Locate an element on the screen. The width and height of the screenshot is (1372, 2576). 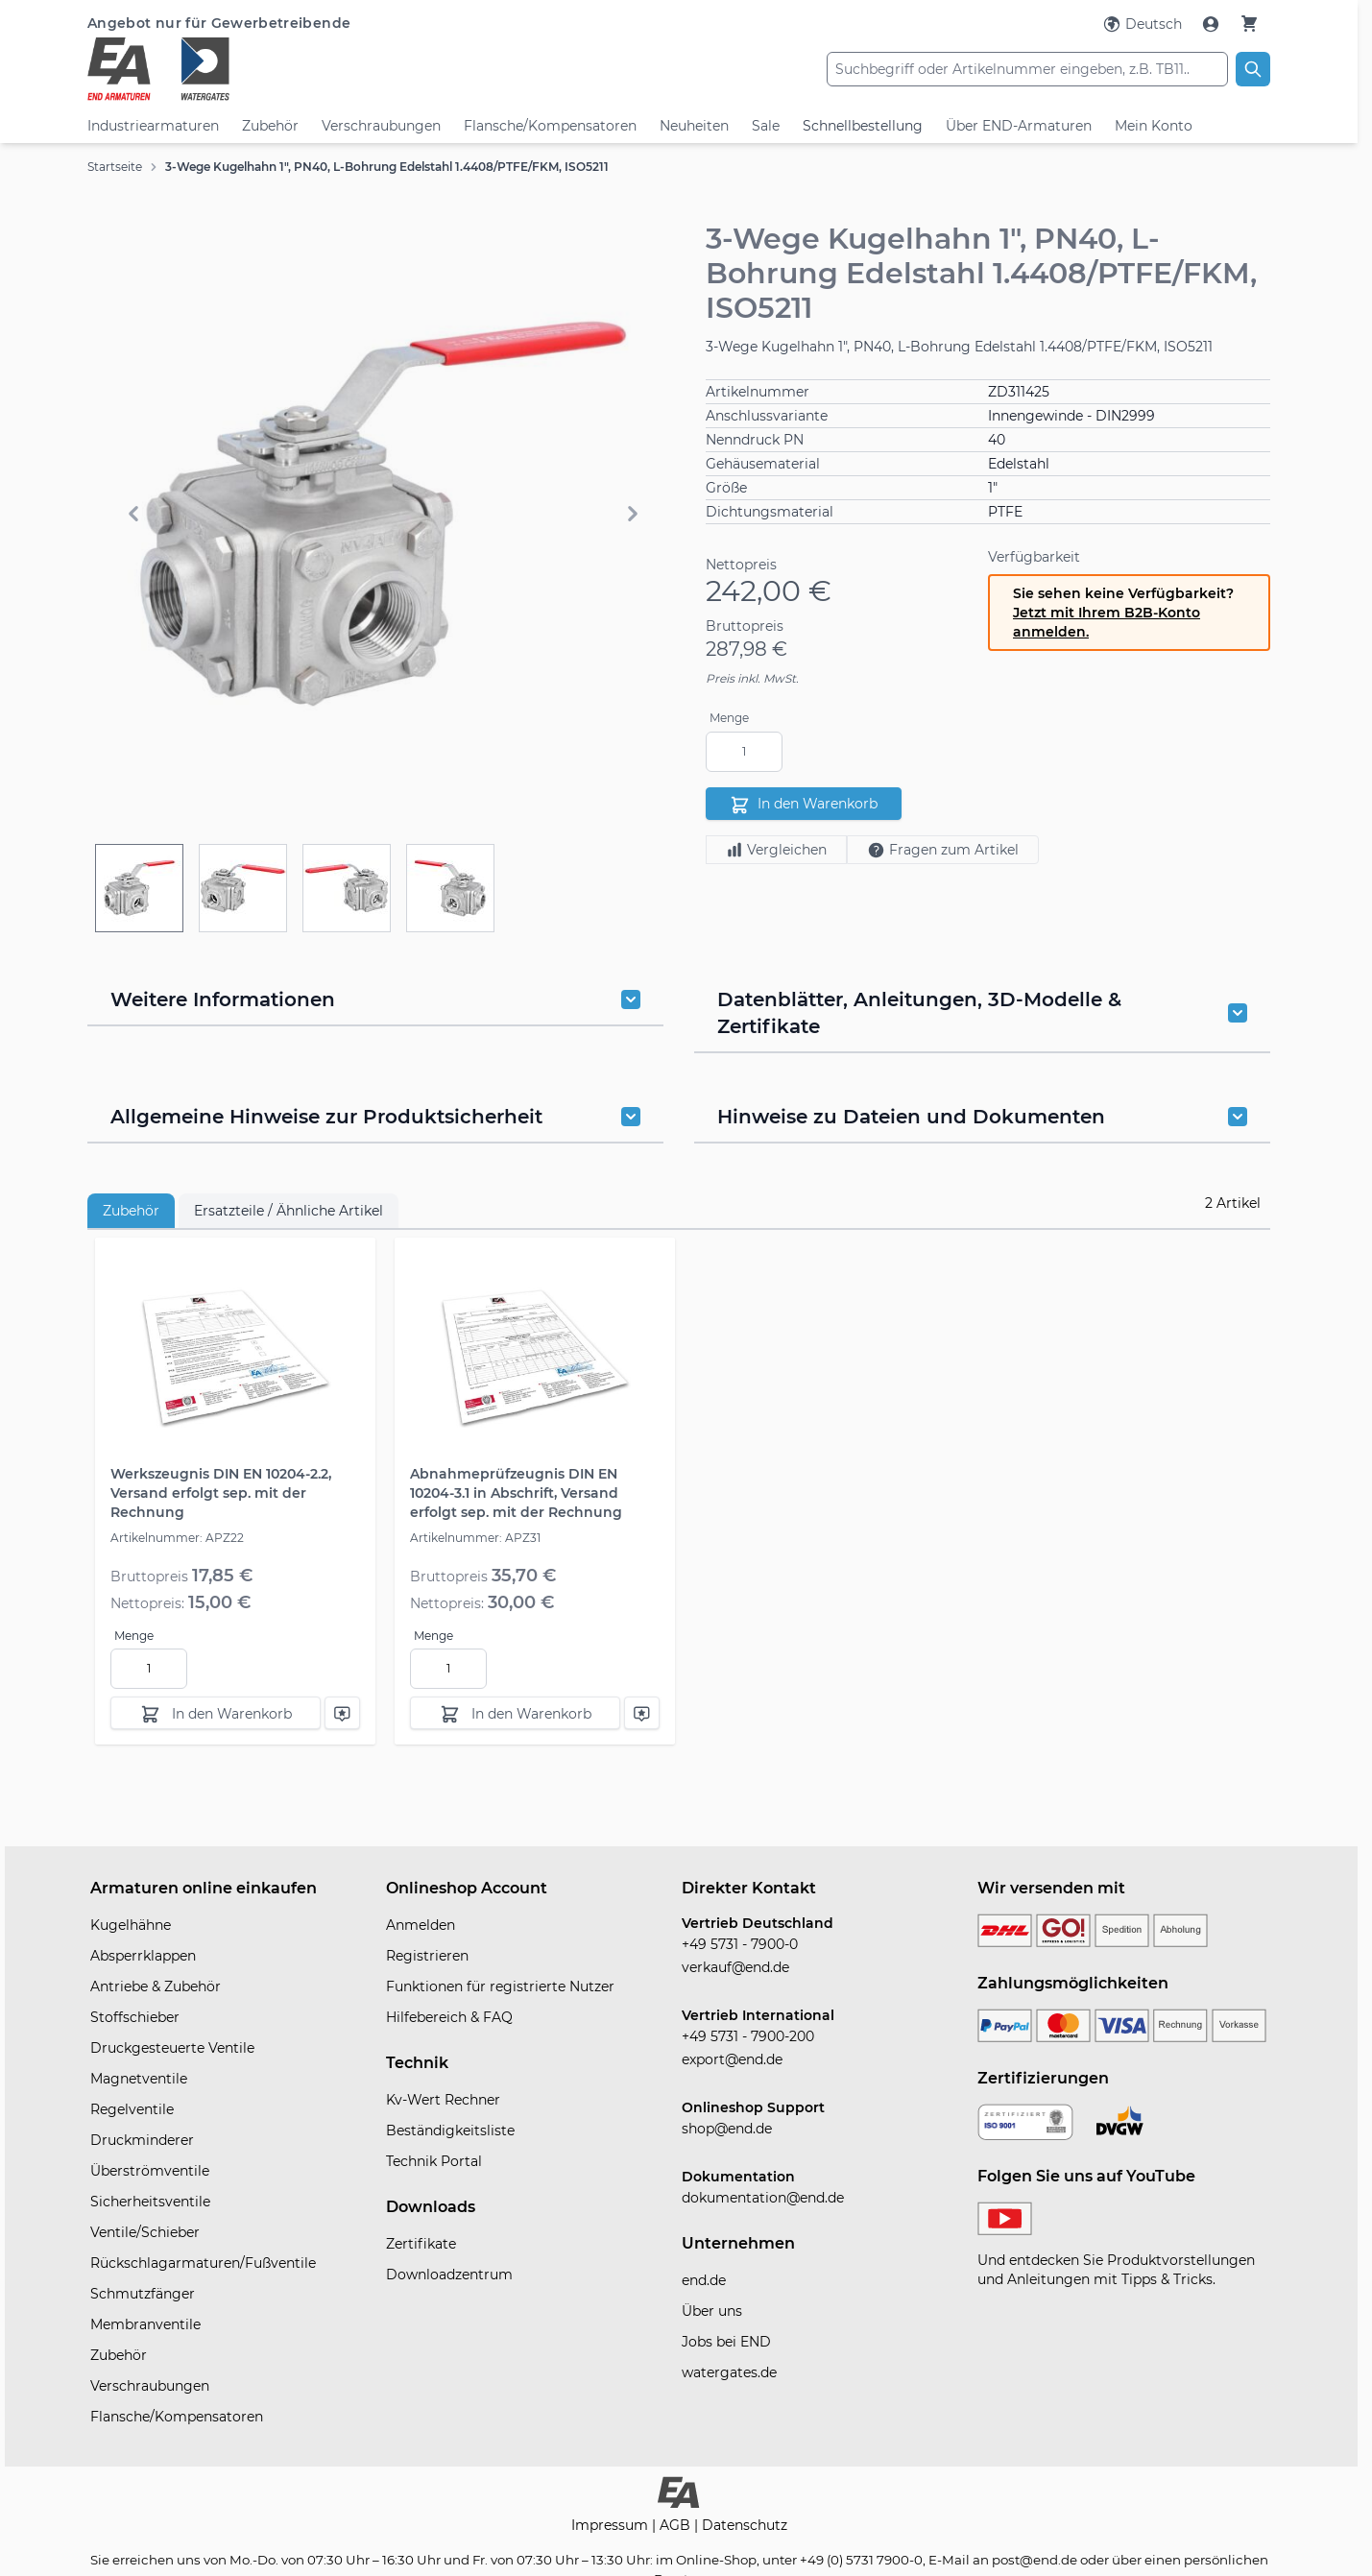
export@end.de is located at coordinates (732, 2059).